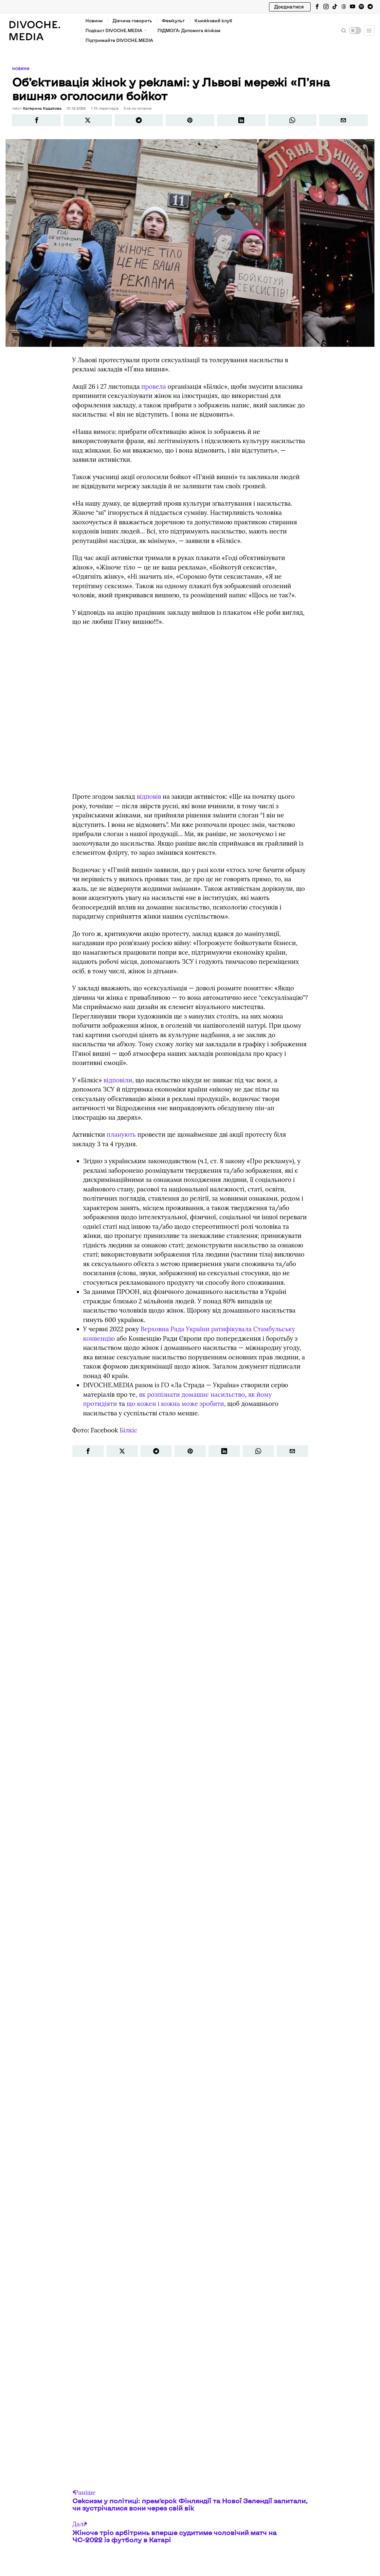  Describe the element at coordinates (149, 796) in the screenshot. I see `відповів` at that location.